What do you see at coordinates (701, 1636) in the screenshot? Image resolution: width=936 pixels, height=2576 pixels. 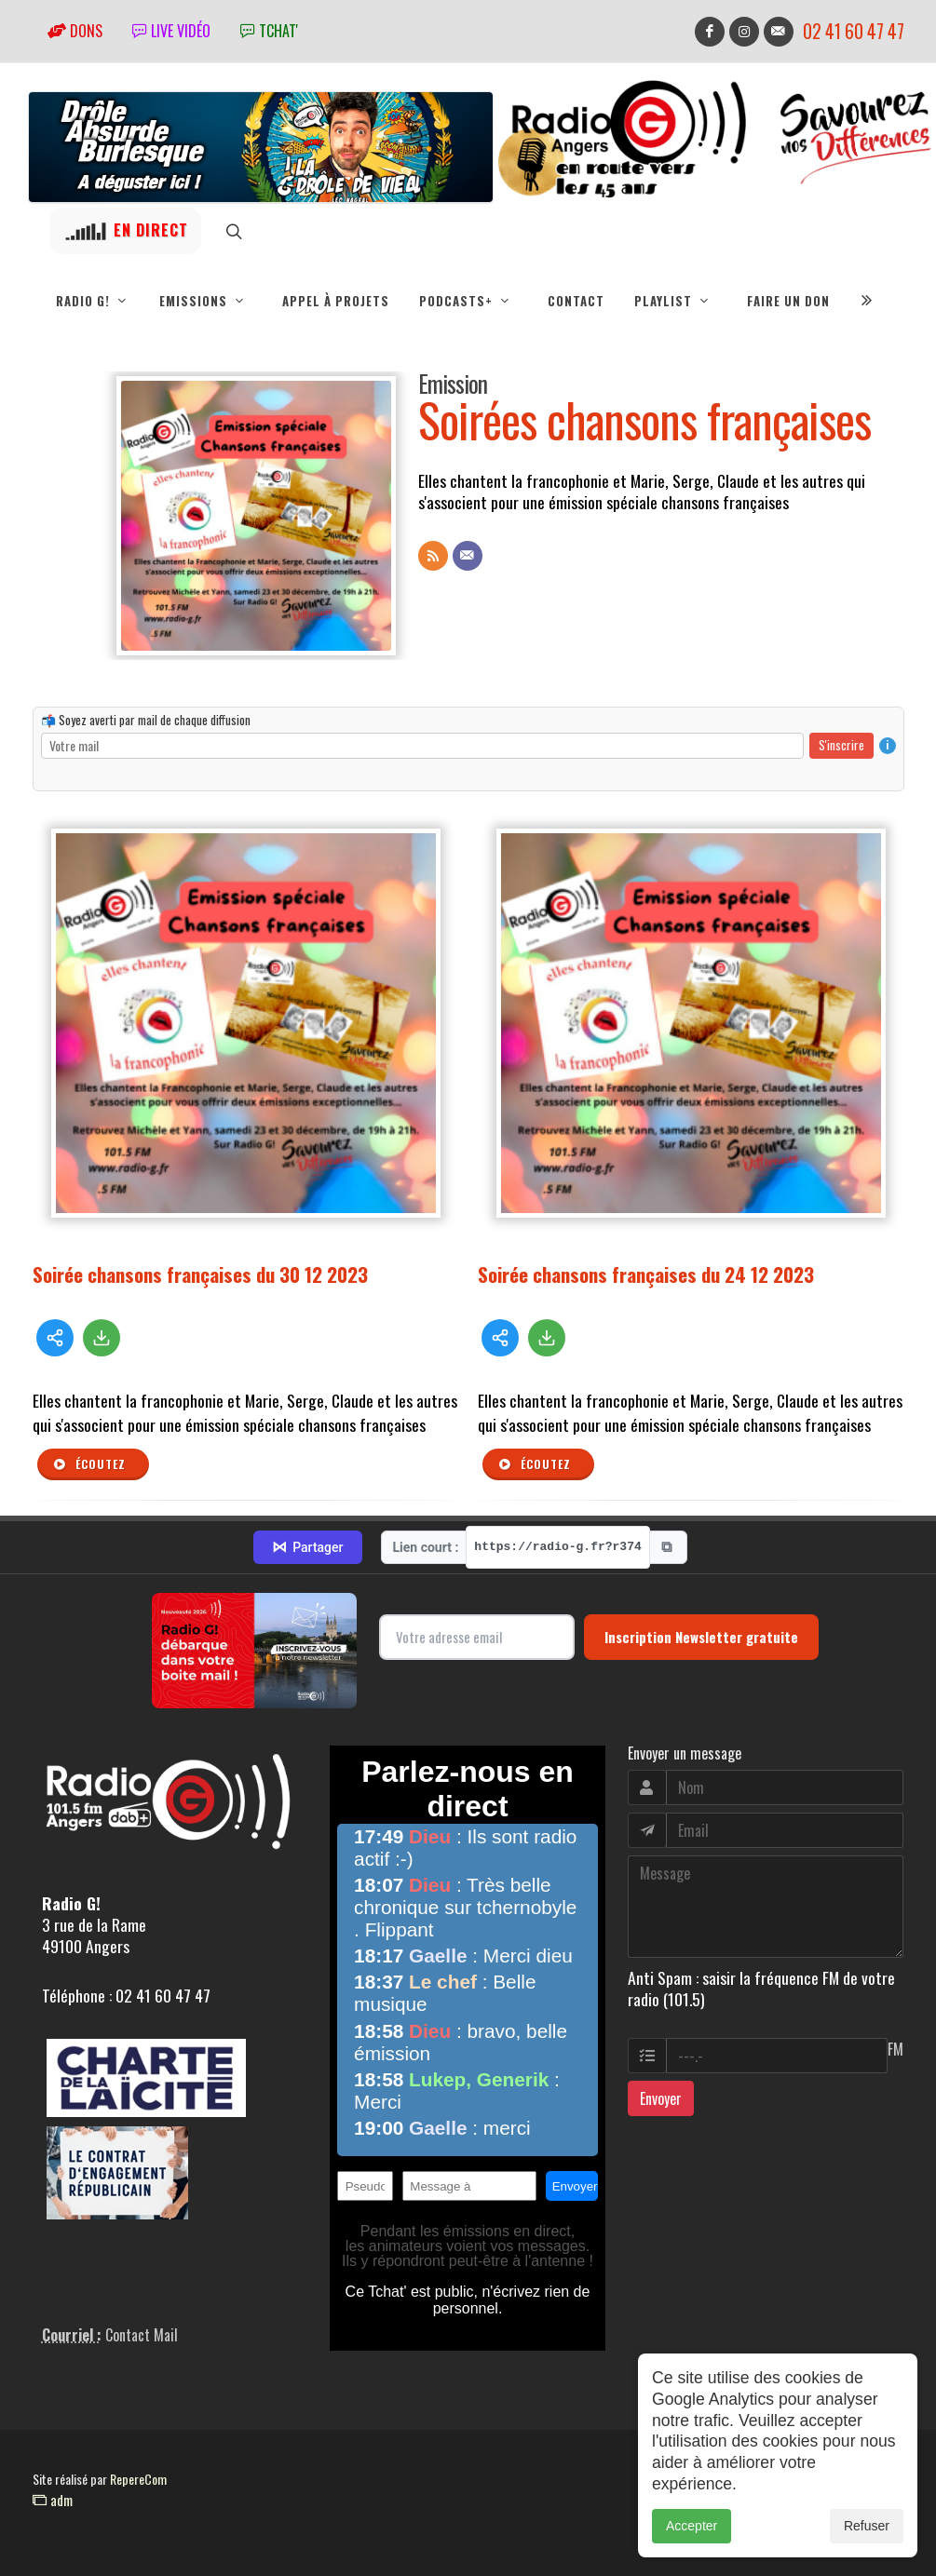 I see `Inscription Newsletter gratuite` at bounding box center [701, 1636].